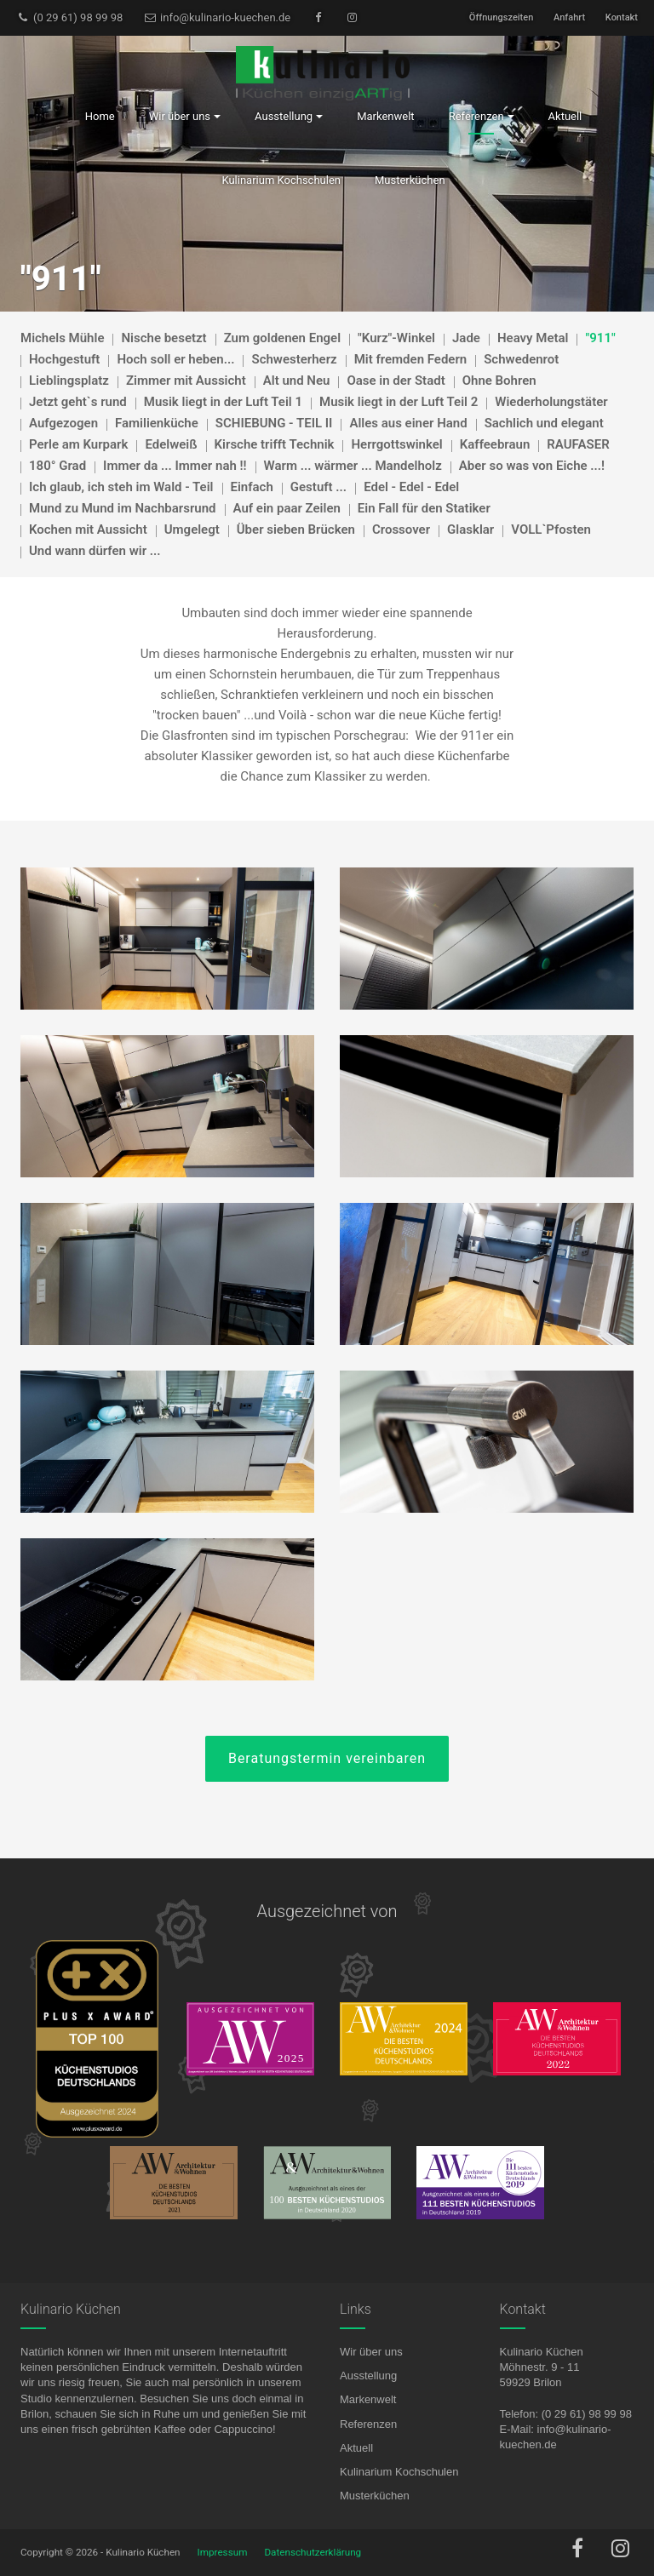 The width and height of the screenshot is (654, 2576). Describe the element at coordinates (521, 359) in the screenshot. I see `Schwedenrot` at that location.